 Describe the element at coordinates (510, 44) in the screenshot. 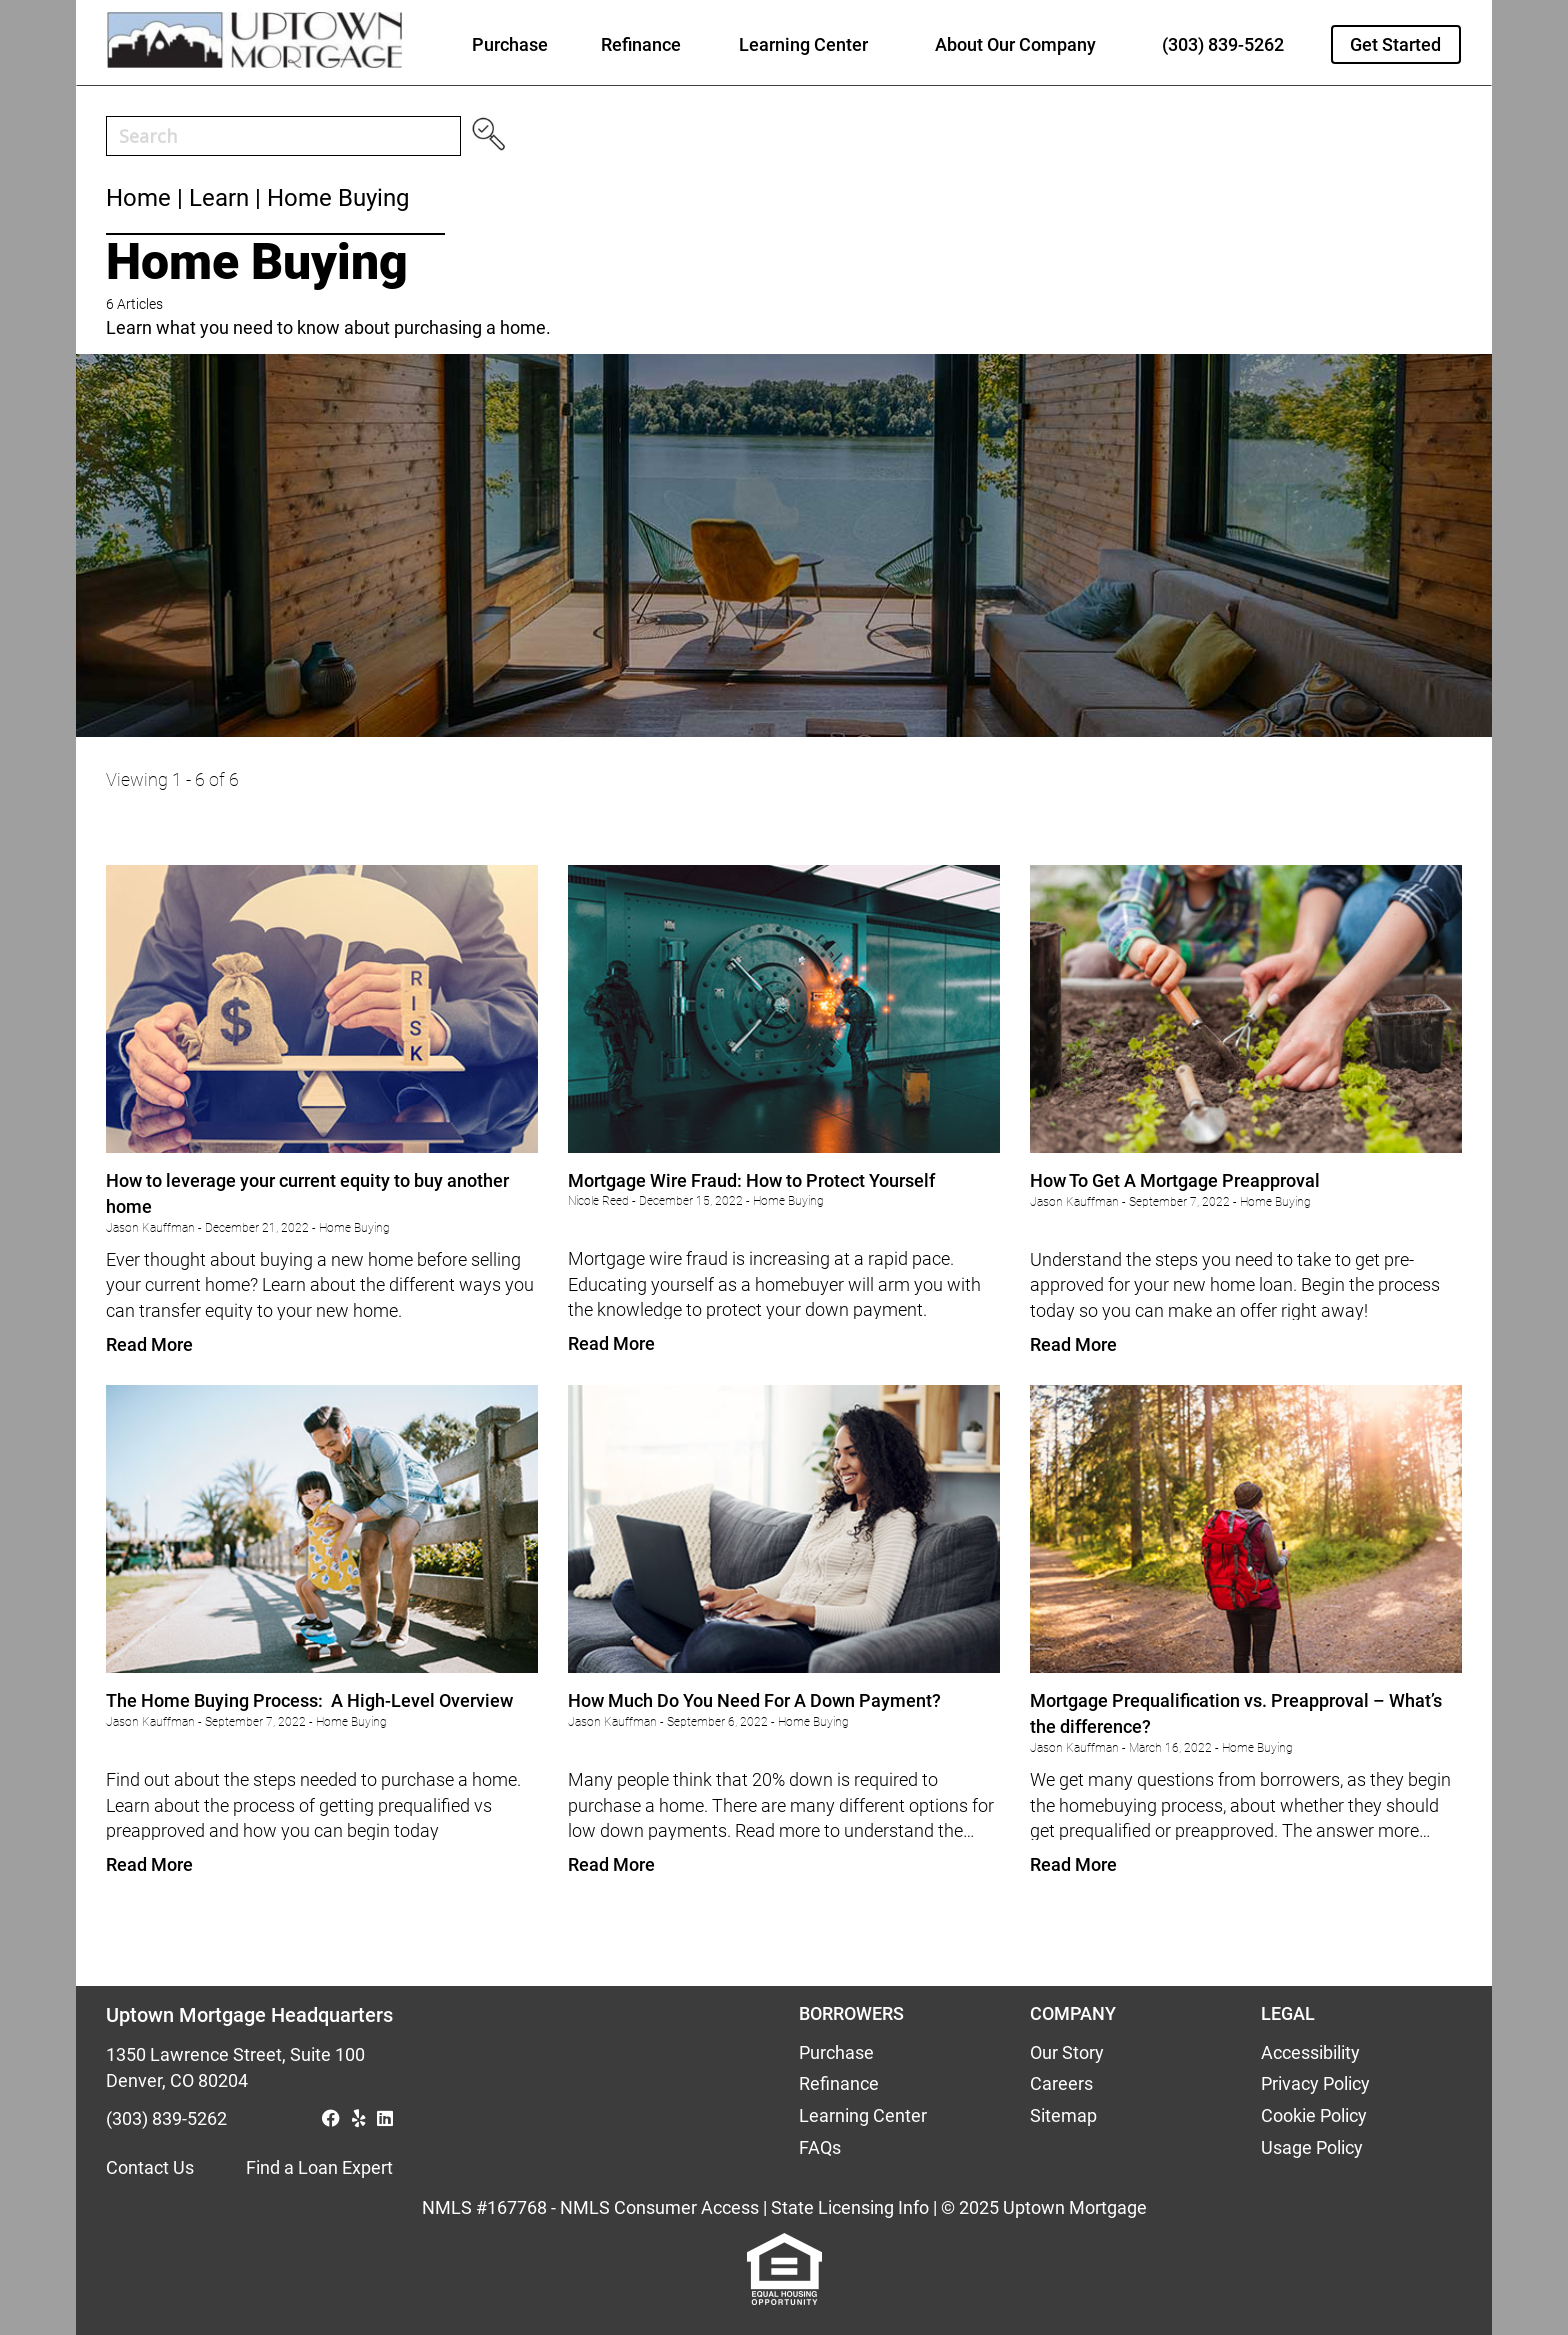

I see `Purchase` at that location.